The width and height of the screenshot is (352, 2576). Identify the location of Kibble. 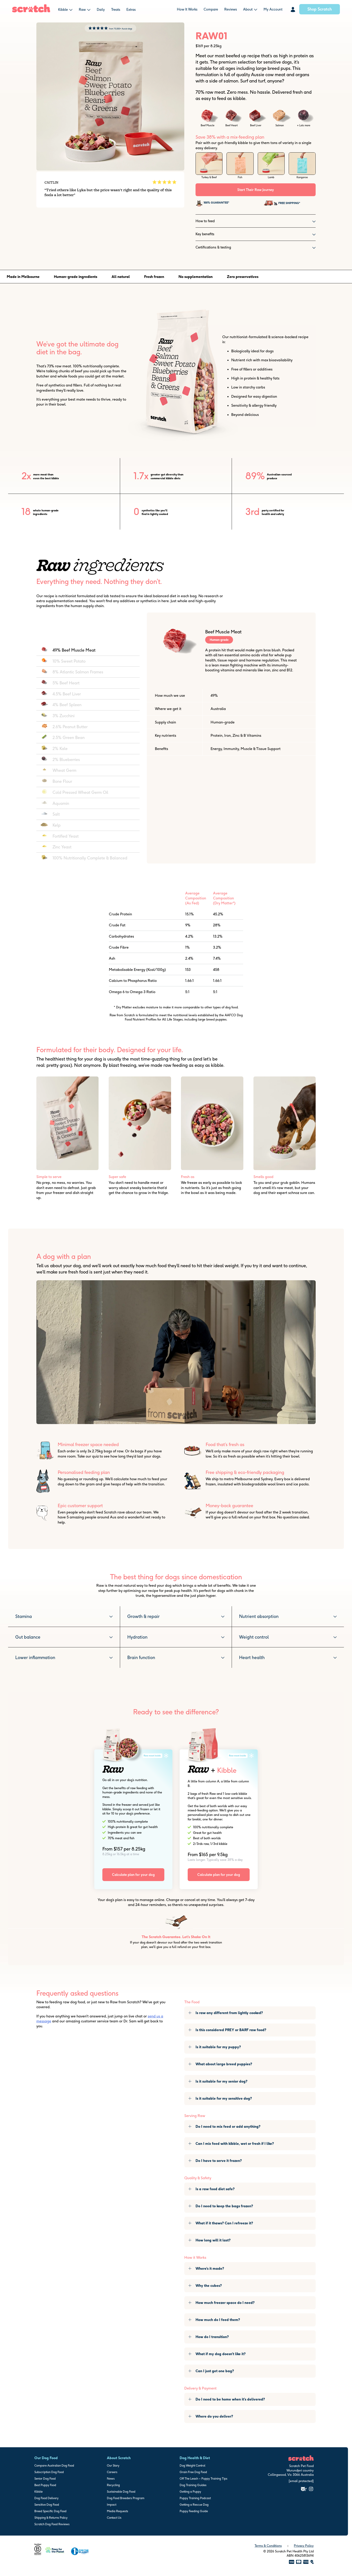
(63, 9).